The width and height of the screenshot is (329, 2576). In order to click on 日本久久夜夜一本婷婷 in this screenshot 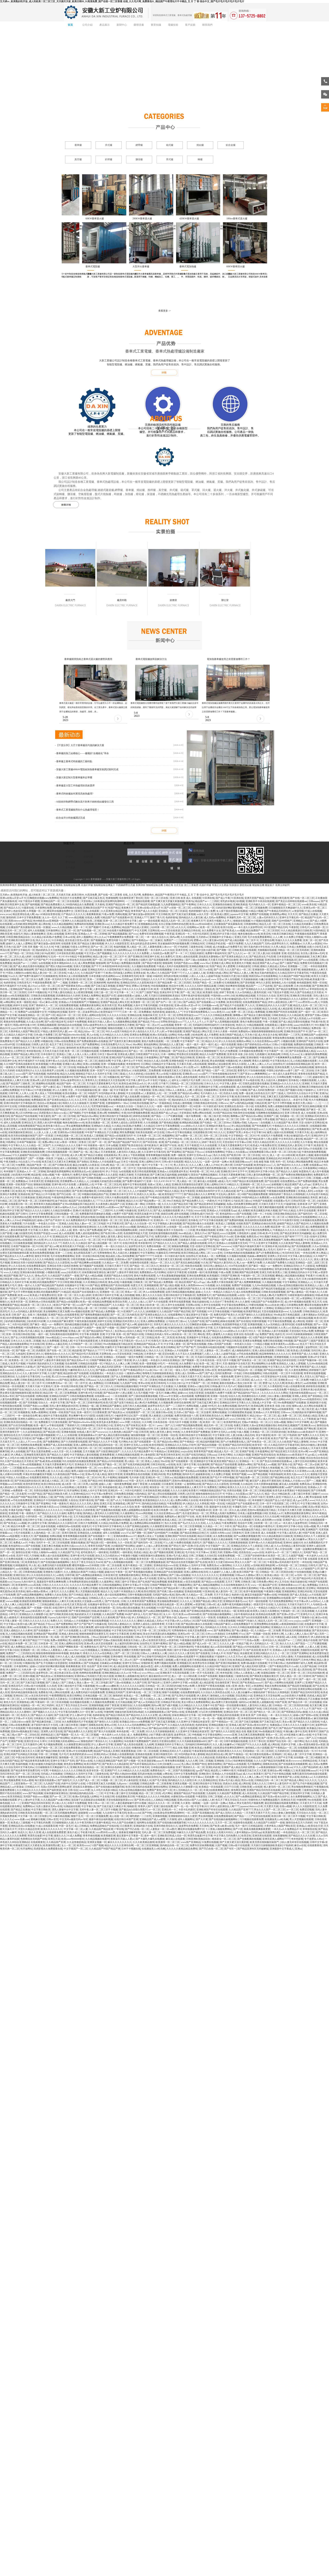, I will do `click(225, 1031)`.